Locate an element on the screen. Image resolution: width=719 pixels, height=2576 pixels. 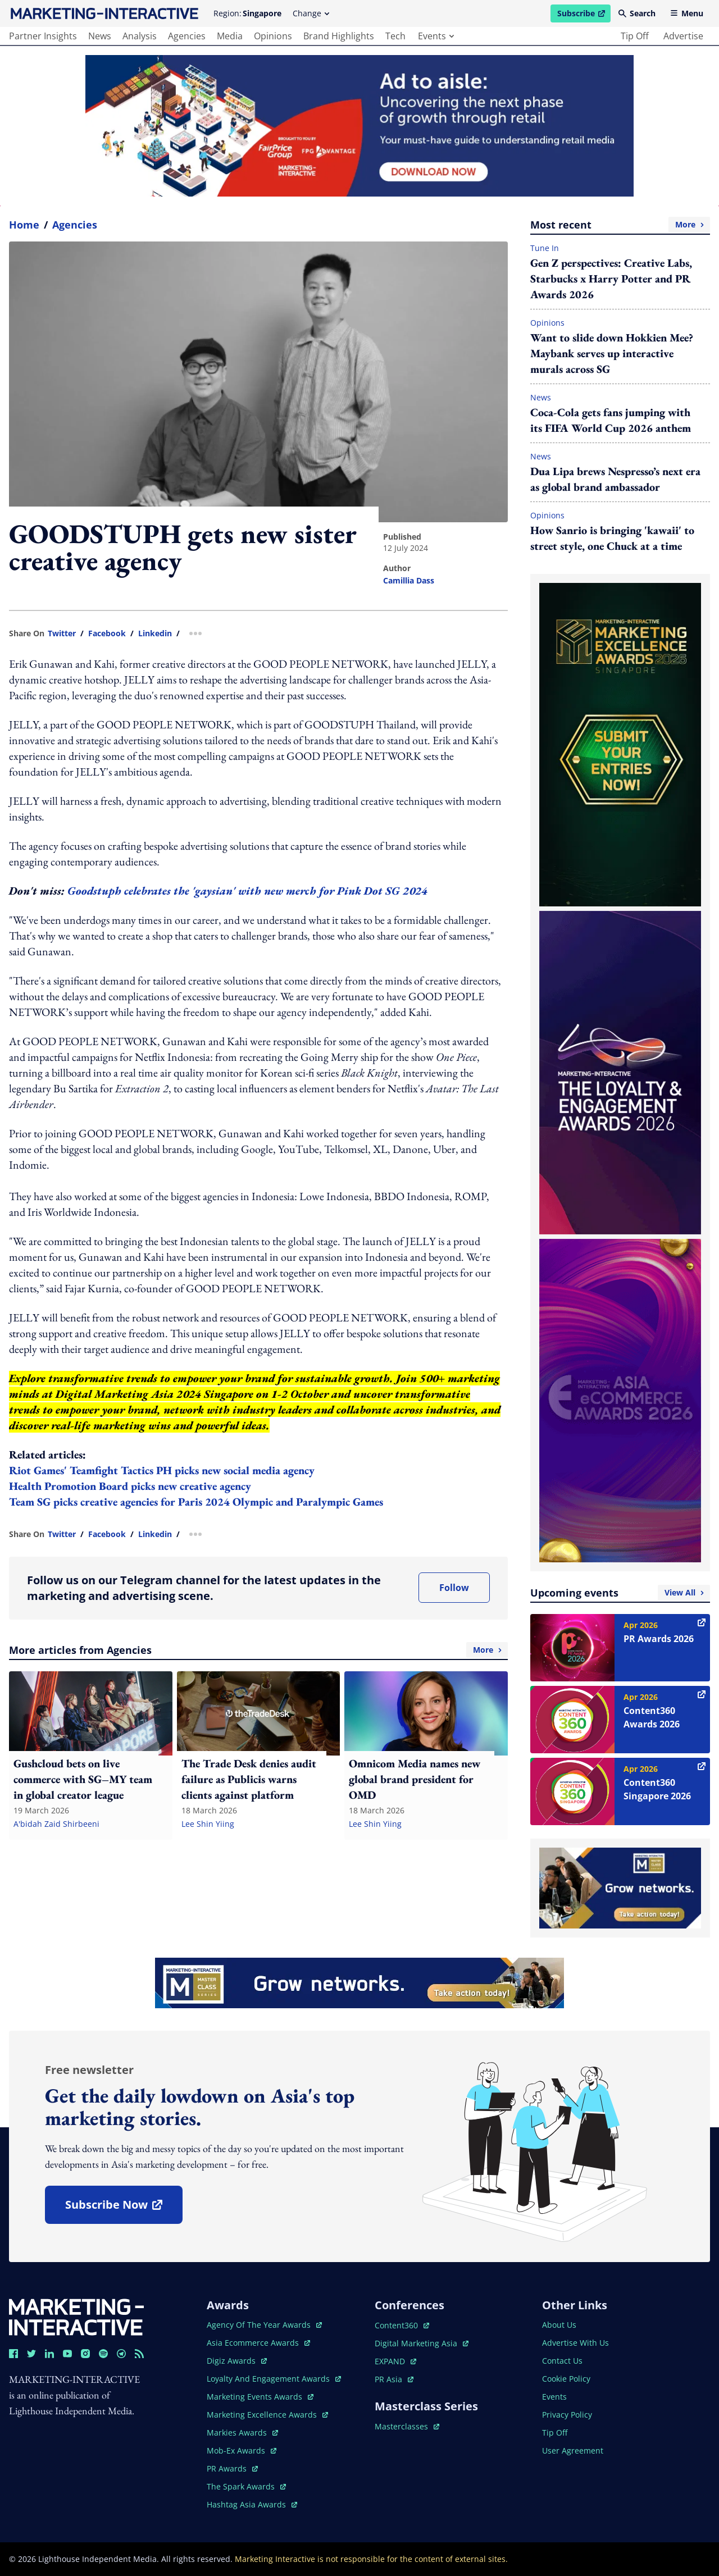
Menu is located at coordinates (686, 13).